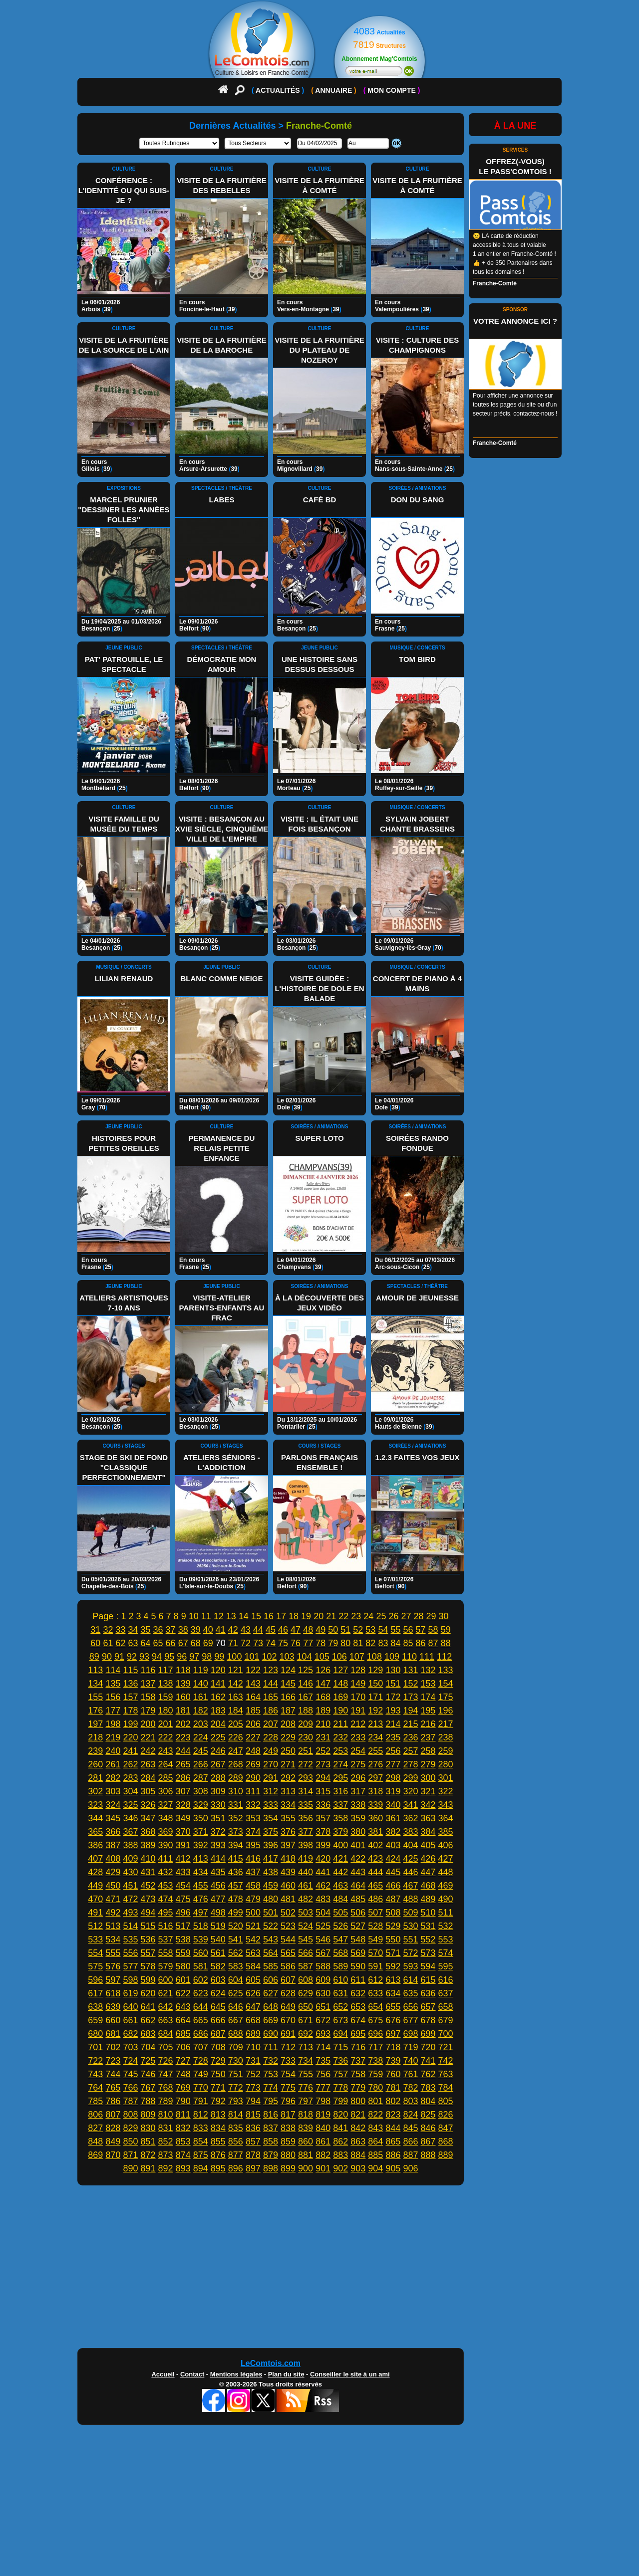 Image resolution: width=639 pixels, height=2576 pixels. Describe the element at coordinates (340, 1697) in the screenshot. I see `169` at that location.